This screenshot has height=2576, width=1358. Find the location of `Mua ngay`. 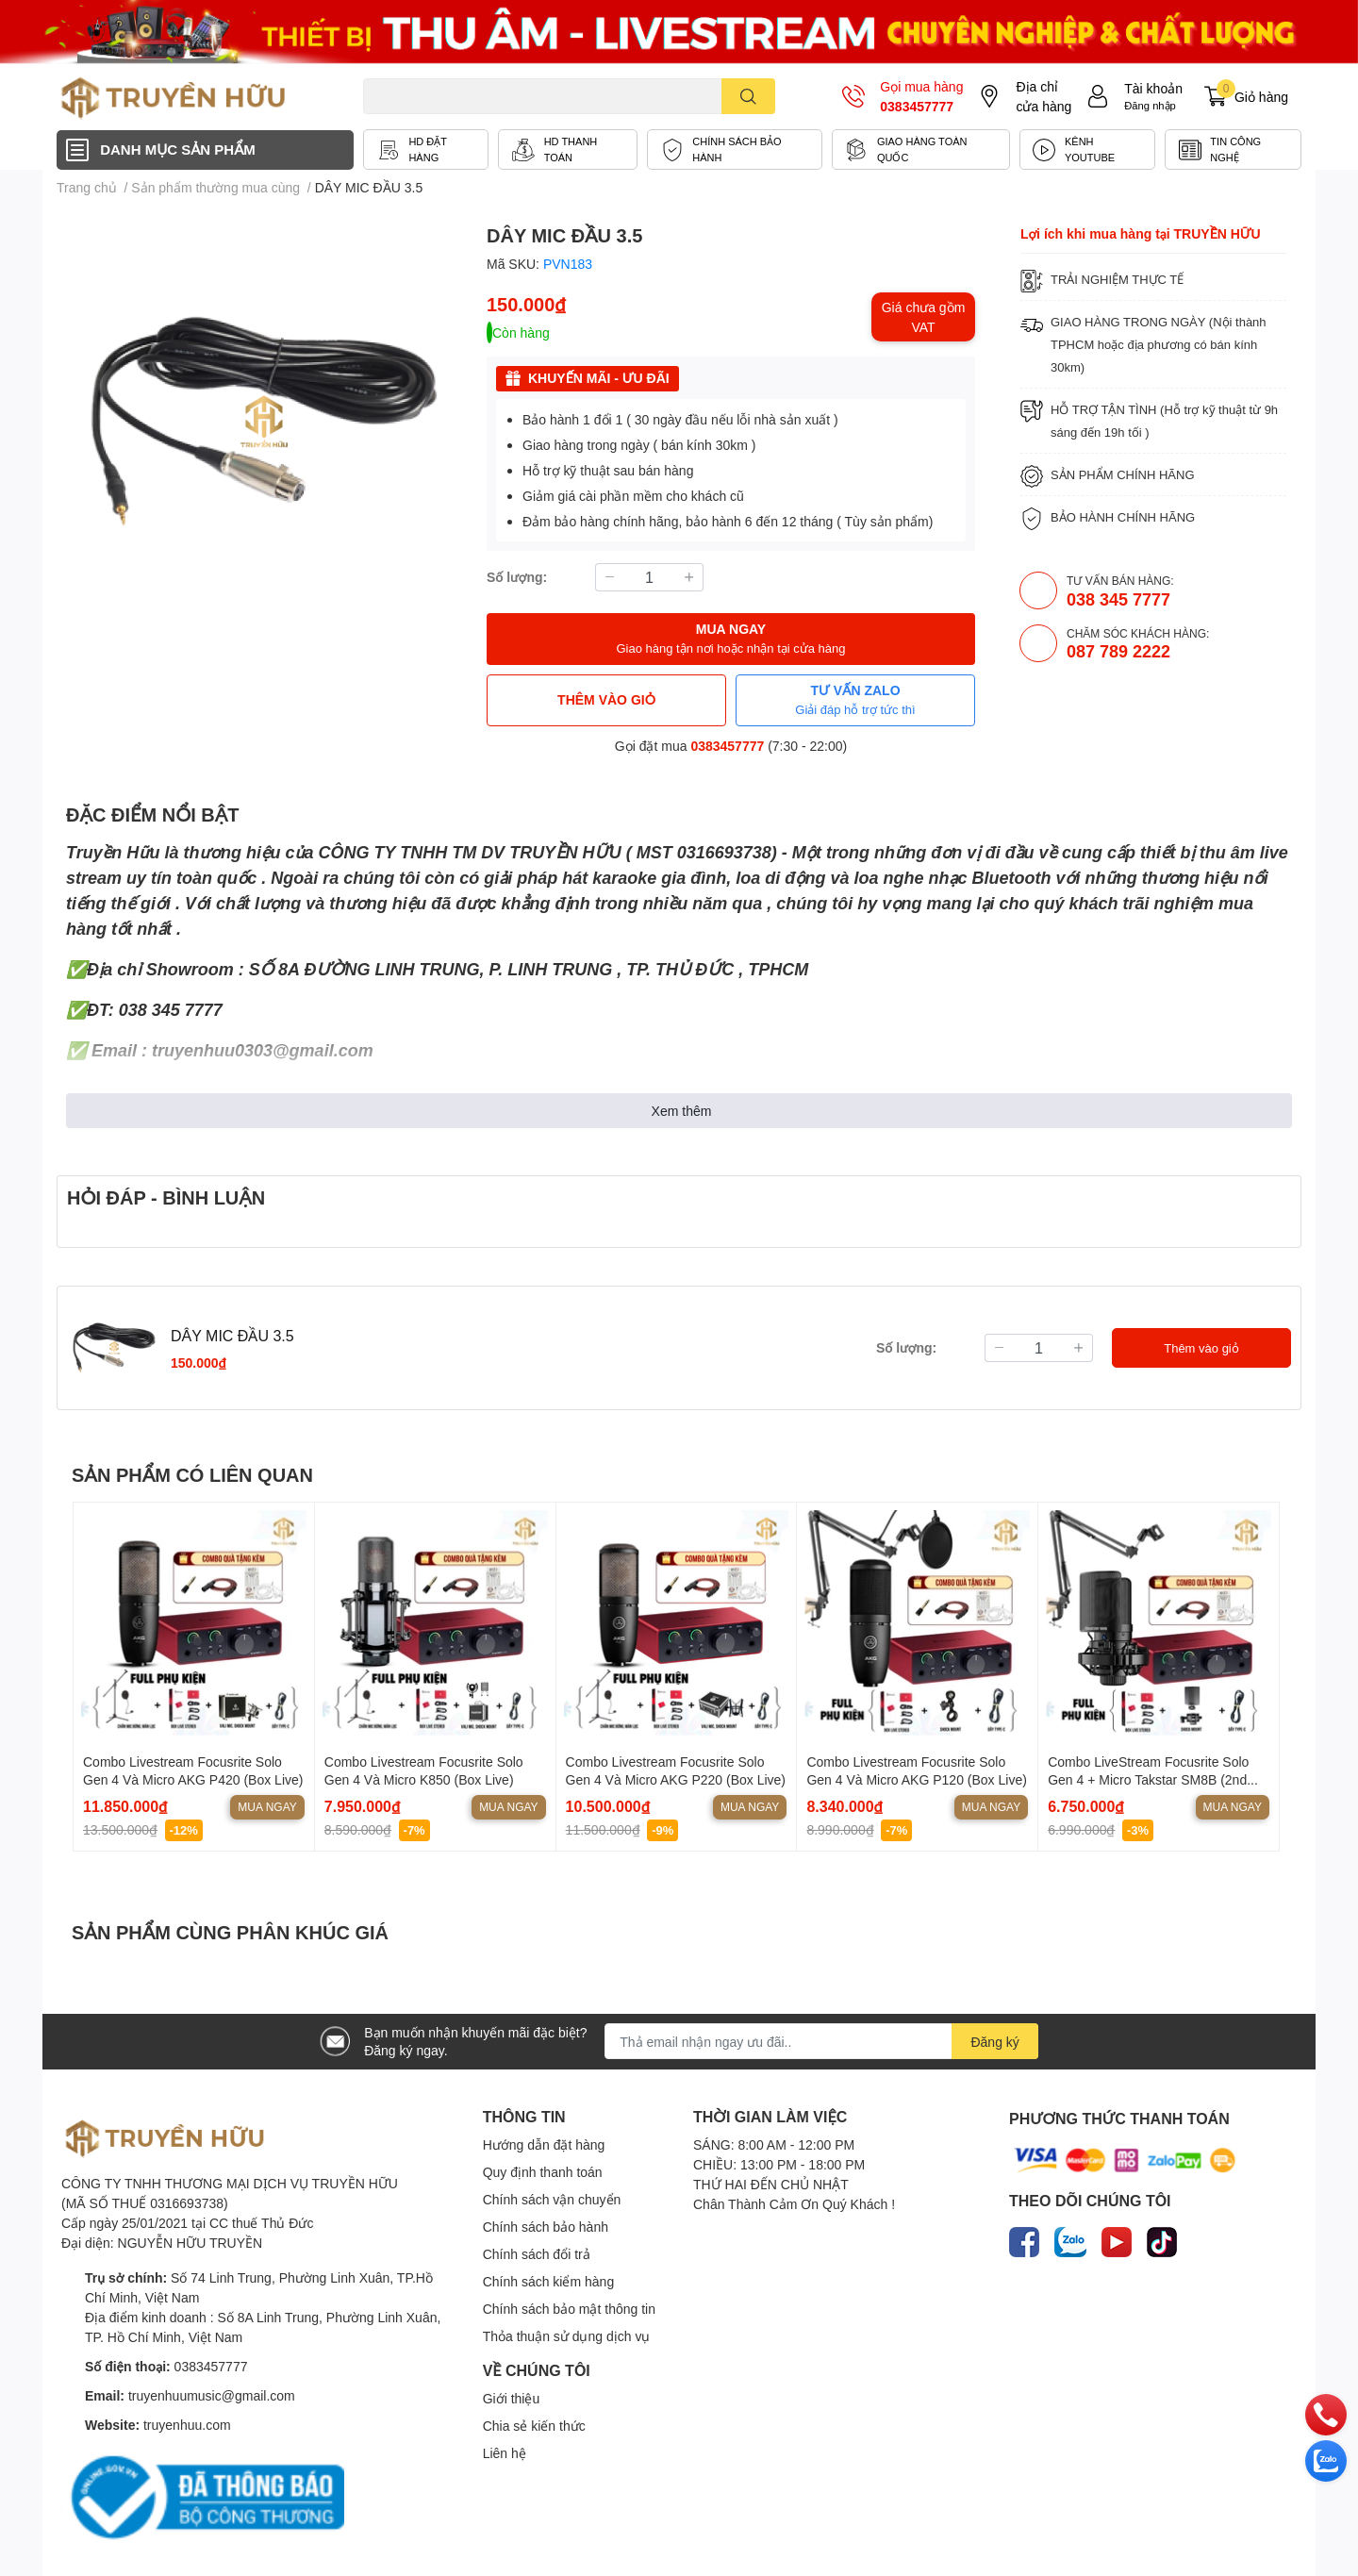

Mua ngay is located at coordinates (267, 1807).